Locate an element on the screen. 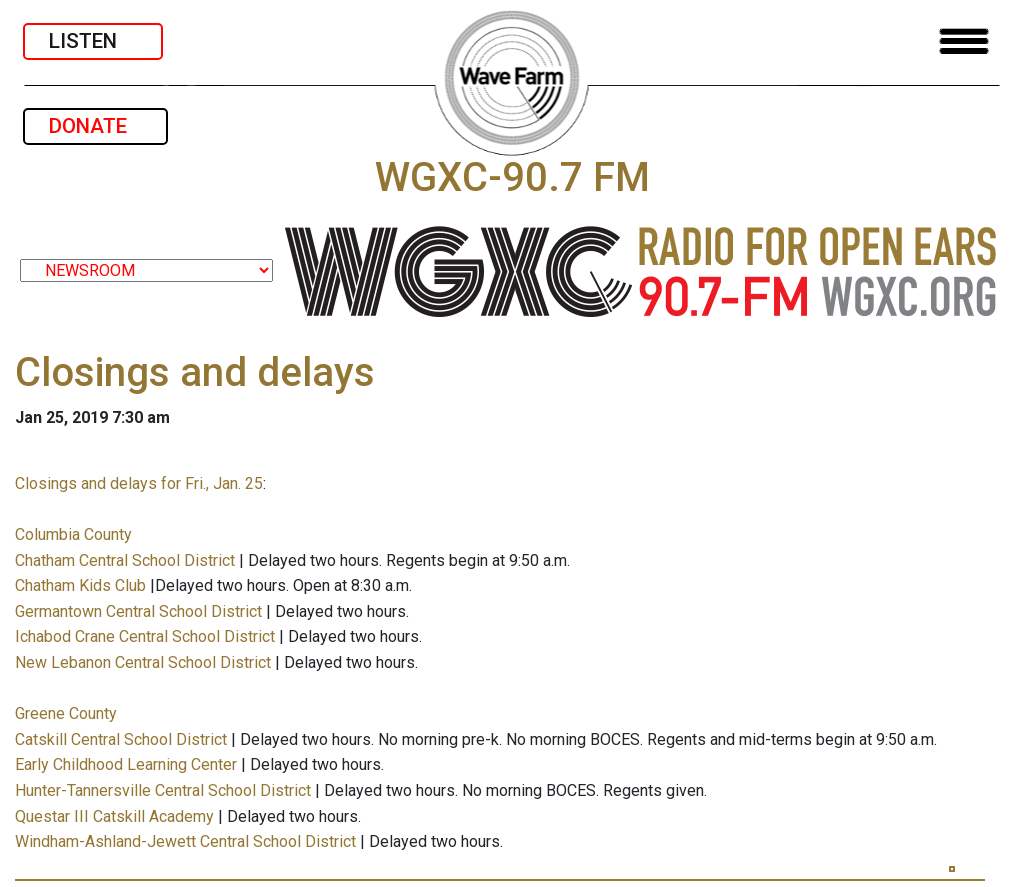  DONATE is located at coordinates (95, 126).